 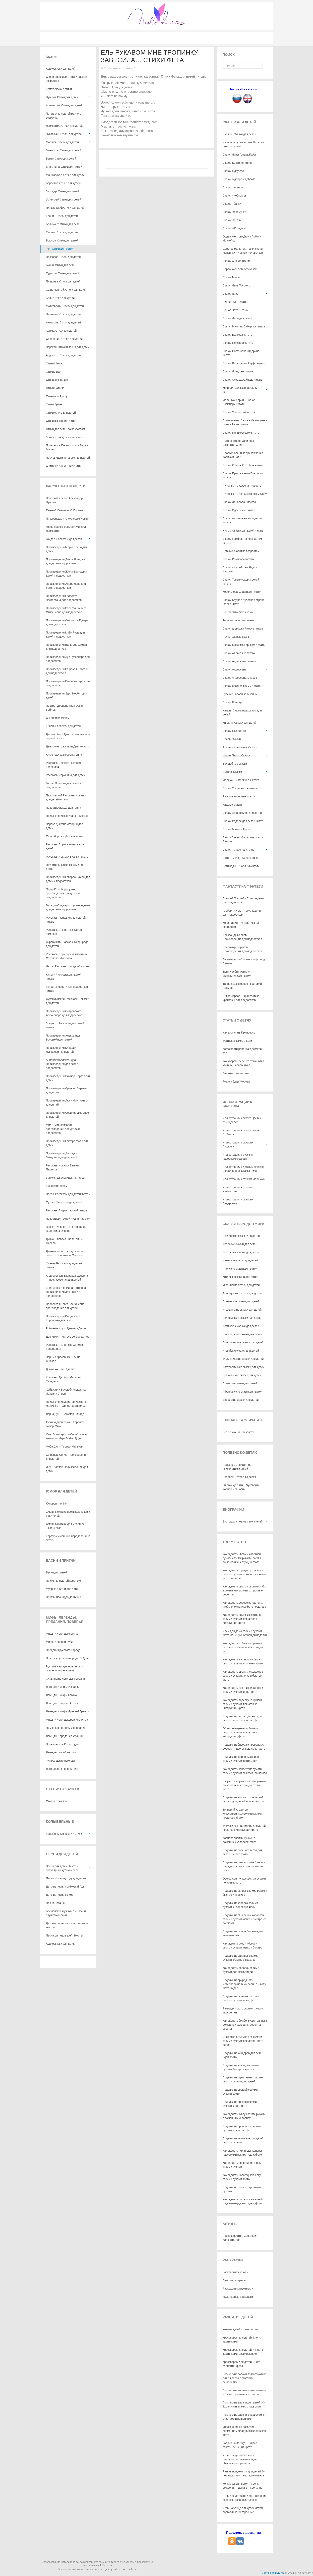 What do you see at coordinates (244, 326) in the screenshot?
I see `Сказки Мамина-Сибиряка читать` at bounding box center [244, 326].